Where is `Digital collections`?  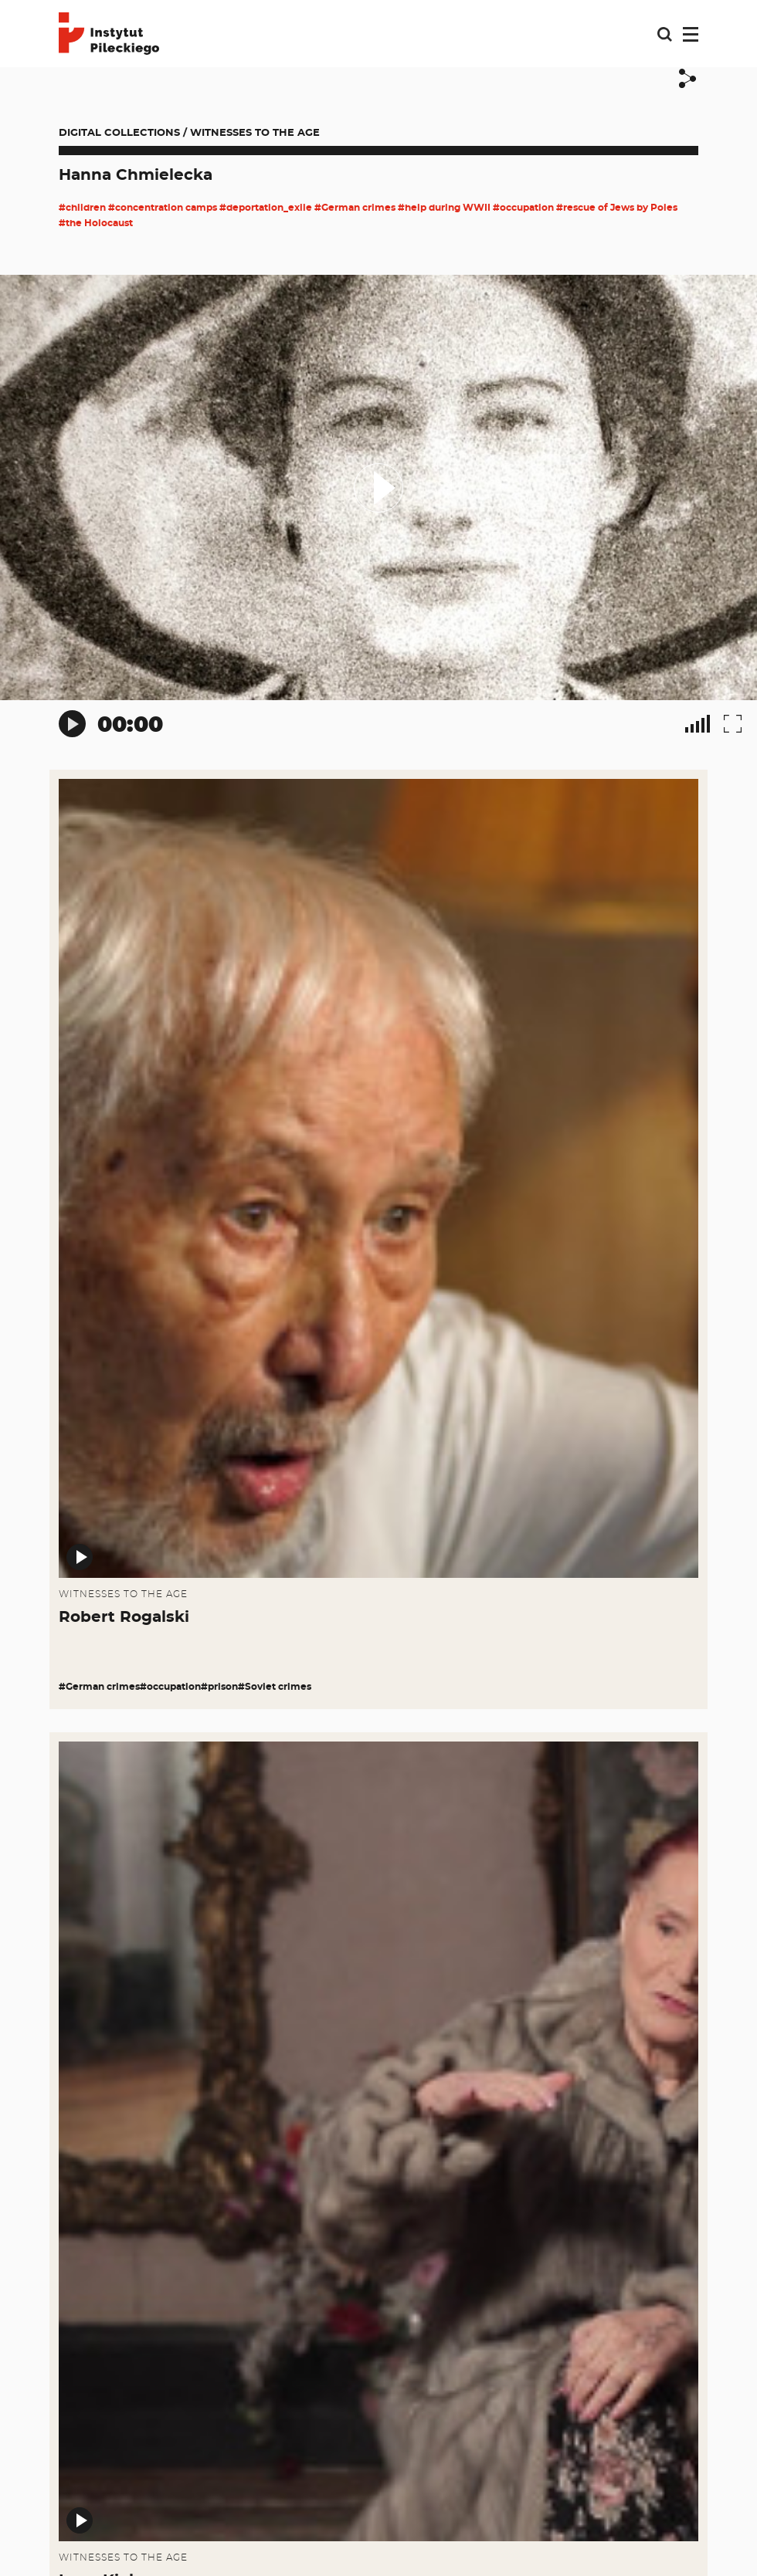
Digital collections is located at coordinates (119, 133).